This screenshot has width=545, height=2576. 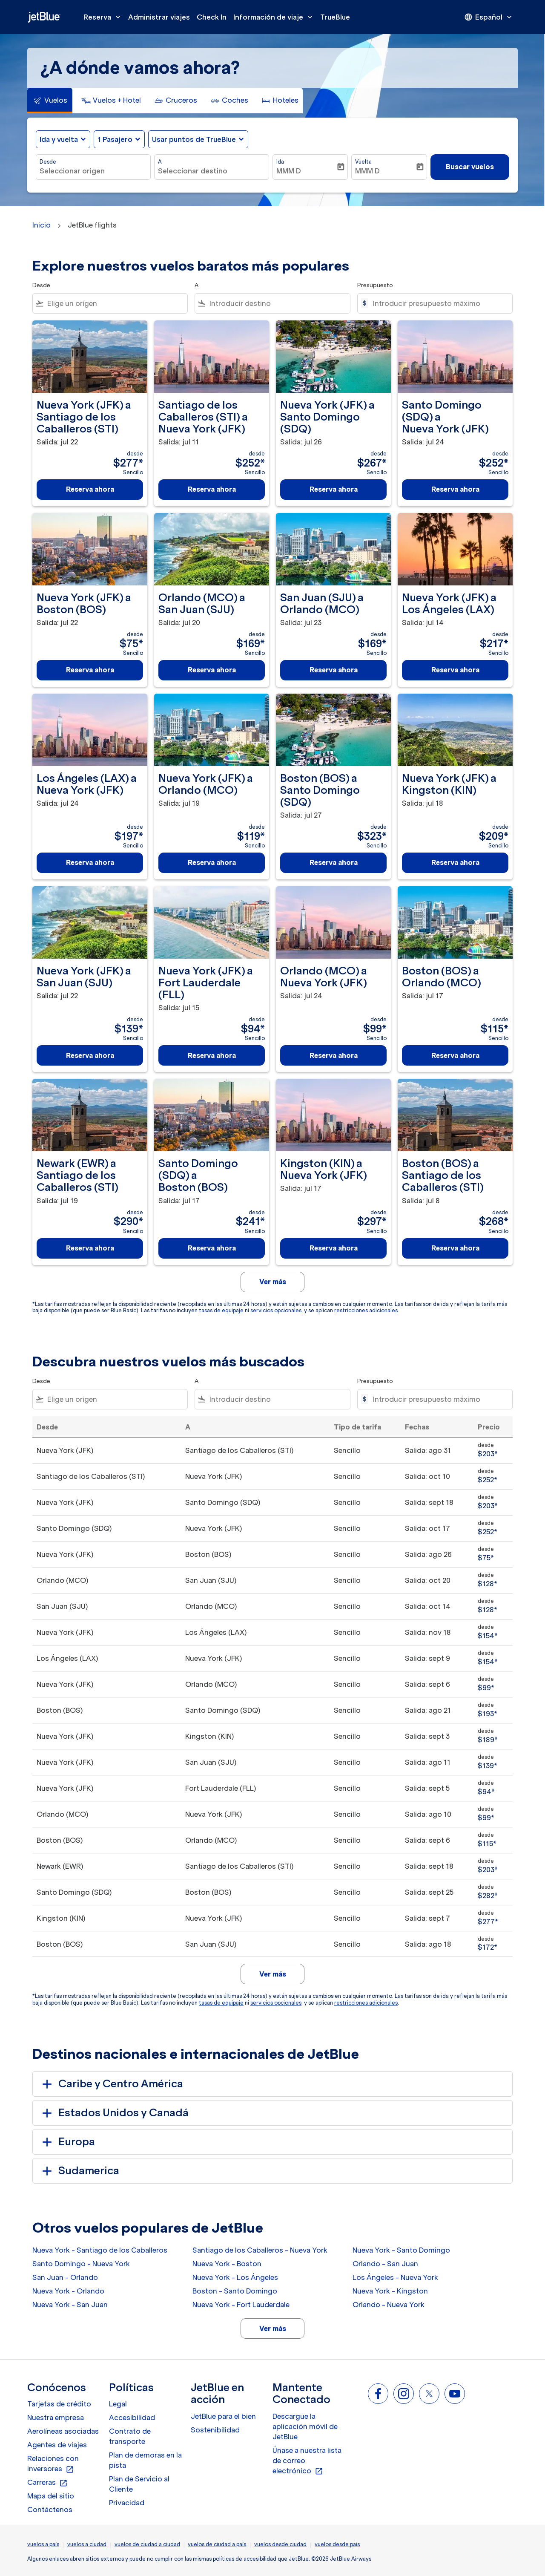 What do you see at coordinates (43, 2544) in the screenshot?
I see `vuelos a país` at bounding box center [43, 2544].